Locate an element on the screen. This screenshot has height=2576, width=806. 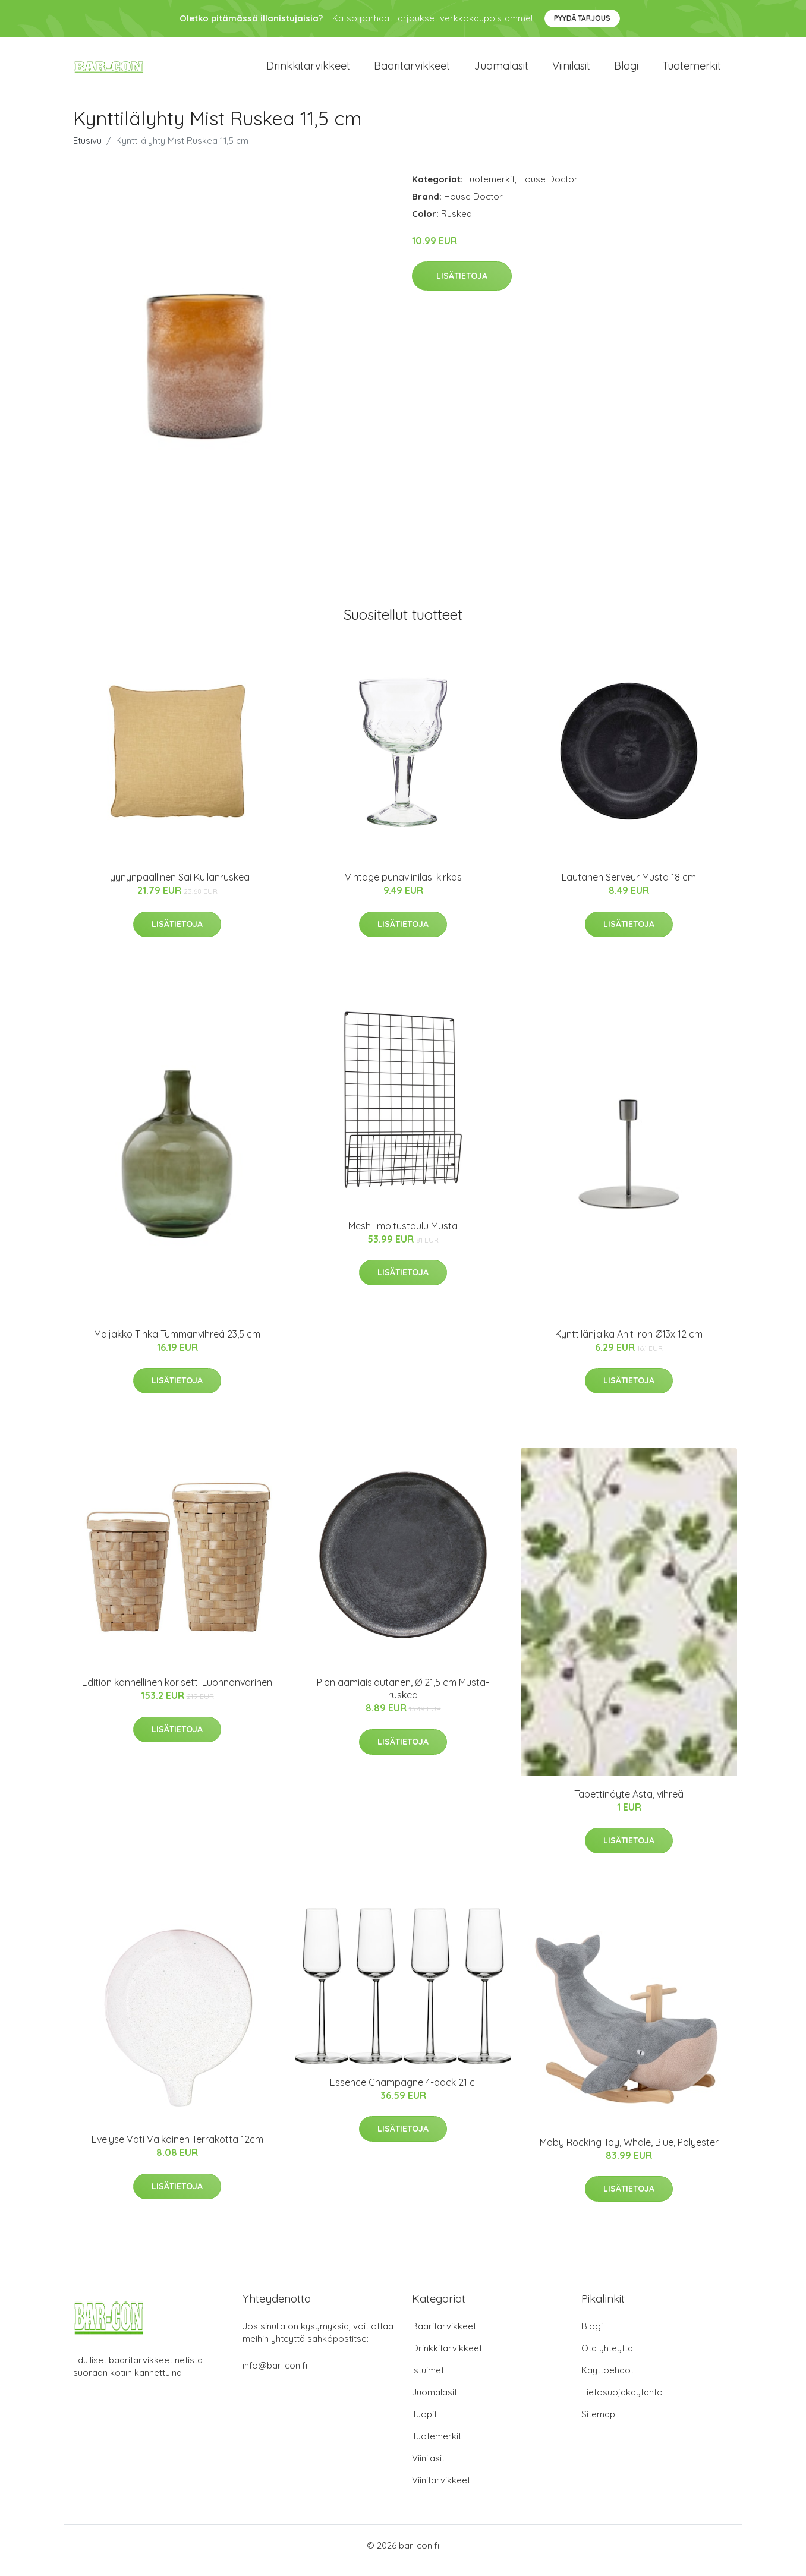
Käyttöehdot is located at coordinates (607, 2380).